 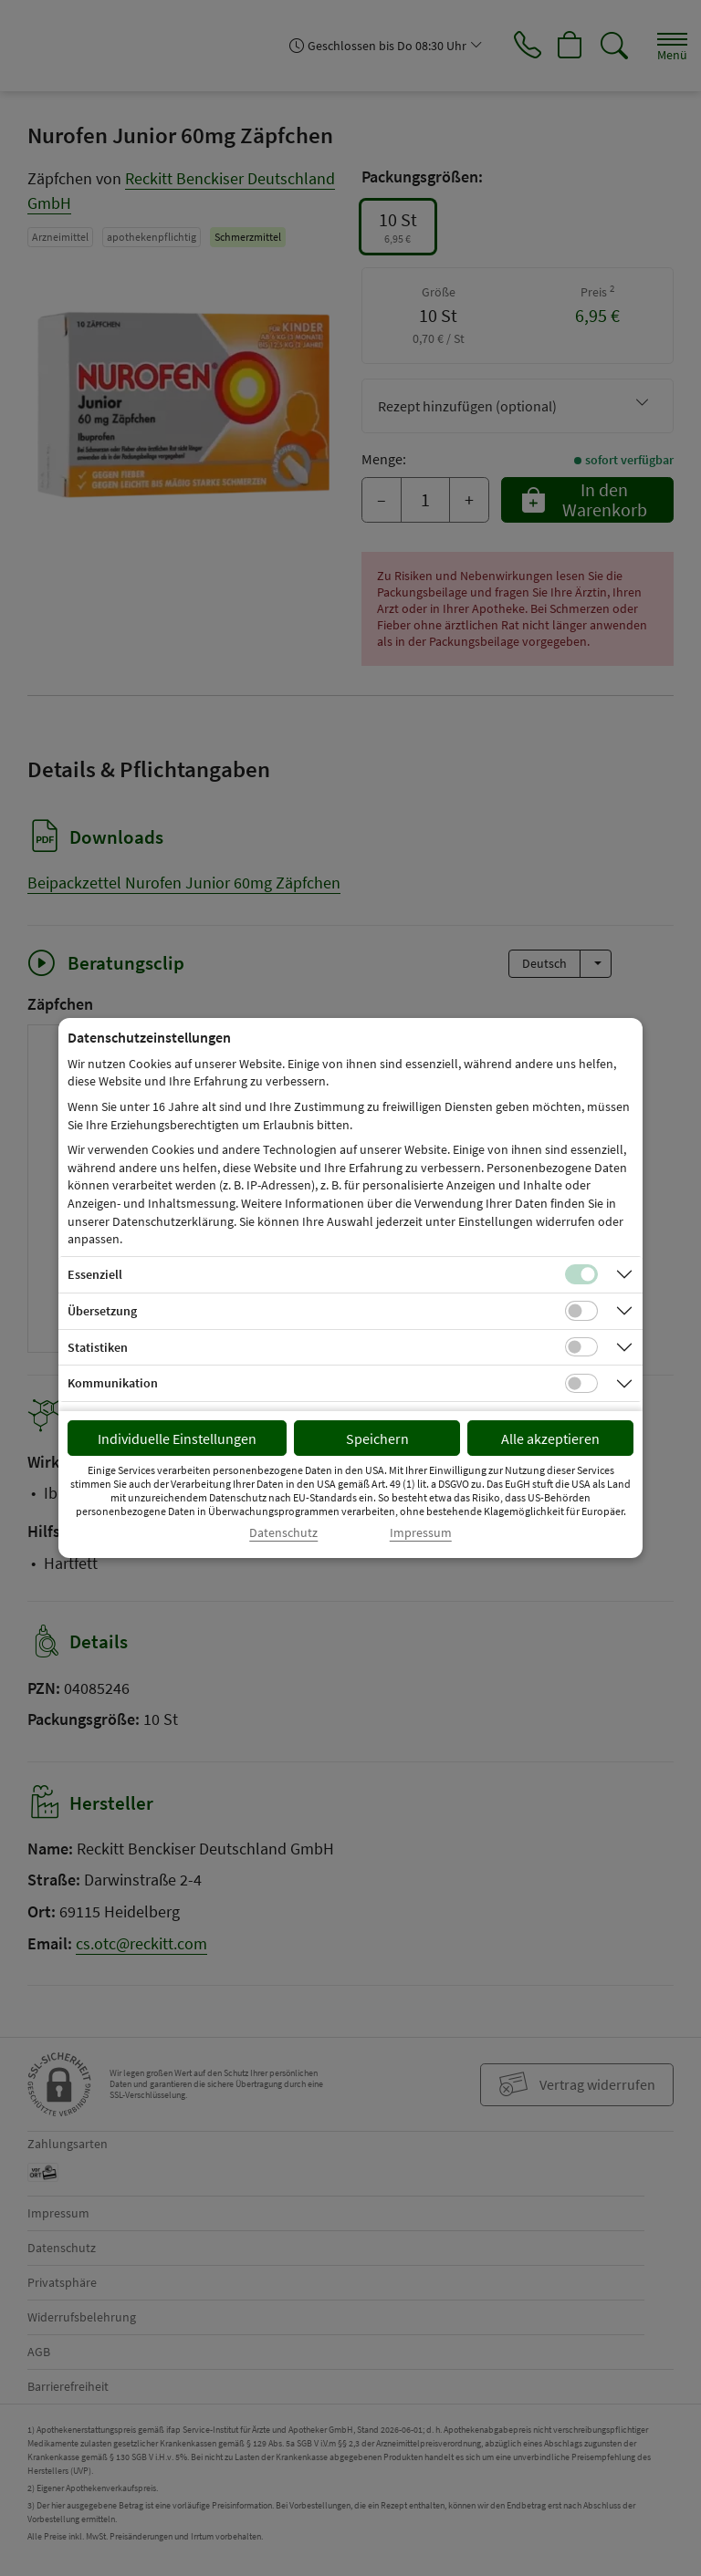 What do you see at coordinates (581, 1347) in the screenshot?
I see `[Checkbox für statistische Cookies]` at bounding box center [581, 1347].